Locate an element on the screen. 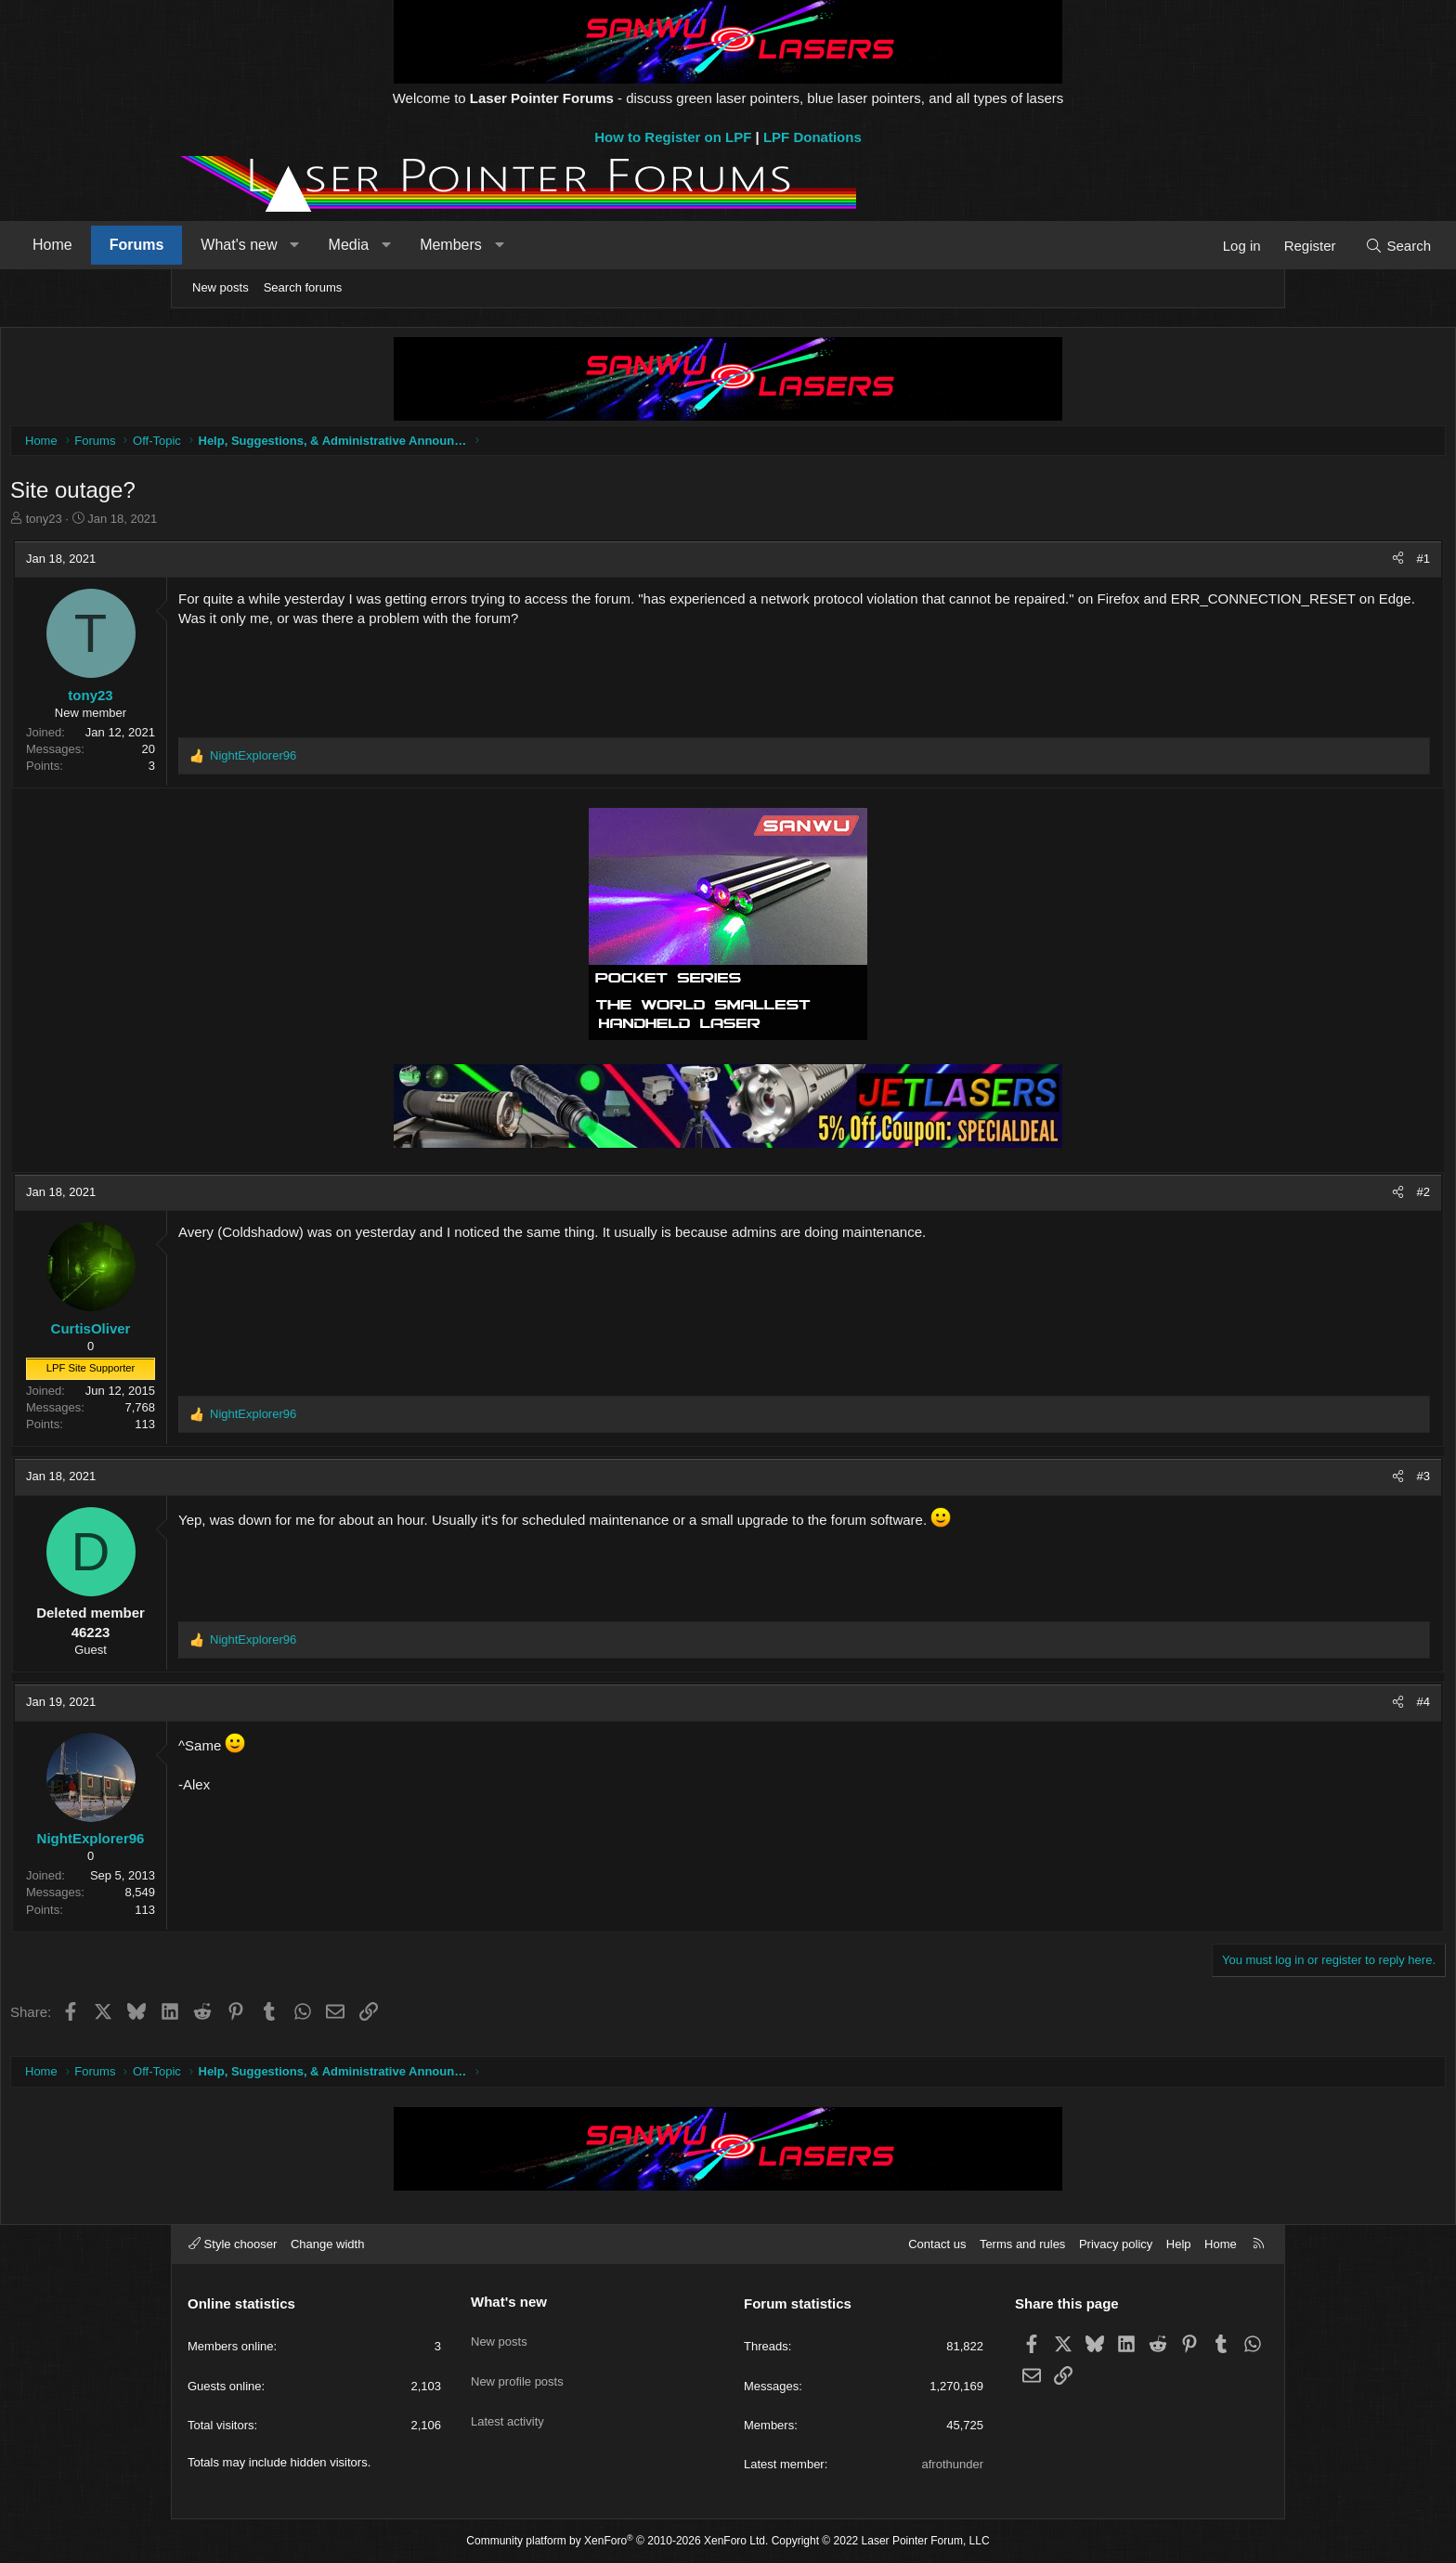  Forums is located at coordinates (303, 245).